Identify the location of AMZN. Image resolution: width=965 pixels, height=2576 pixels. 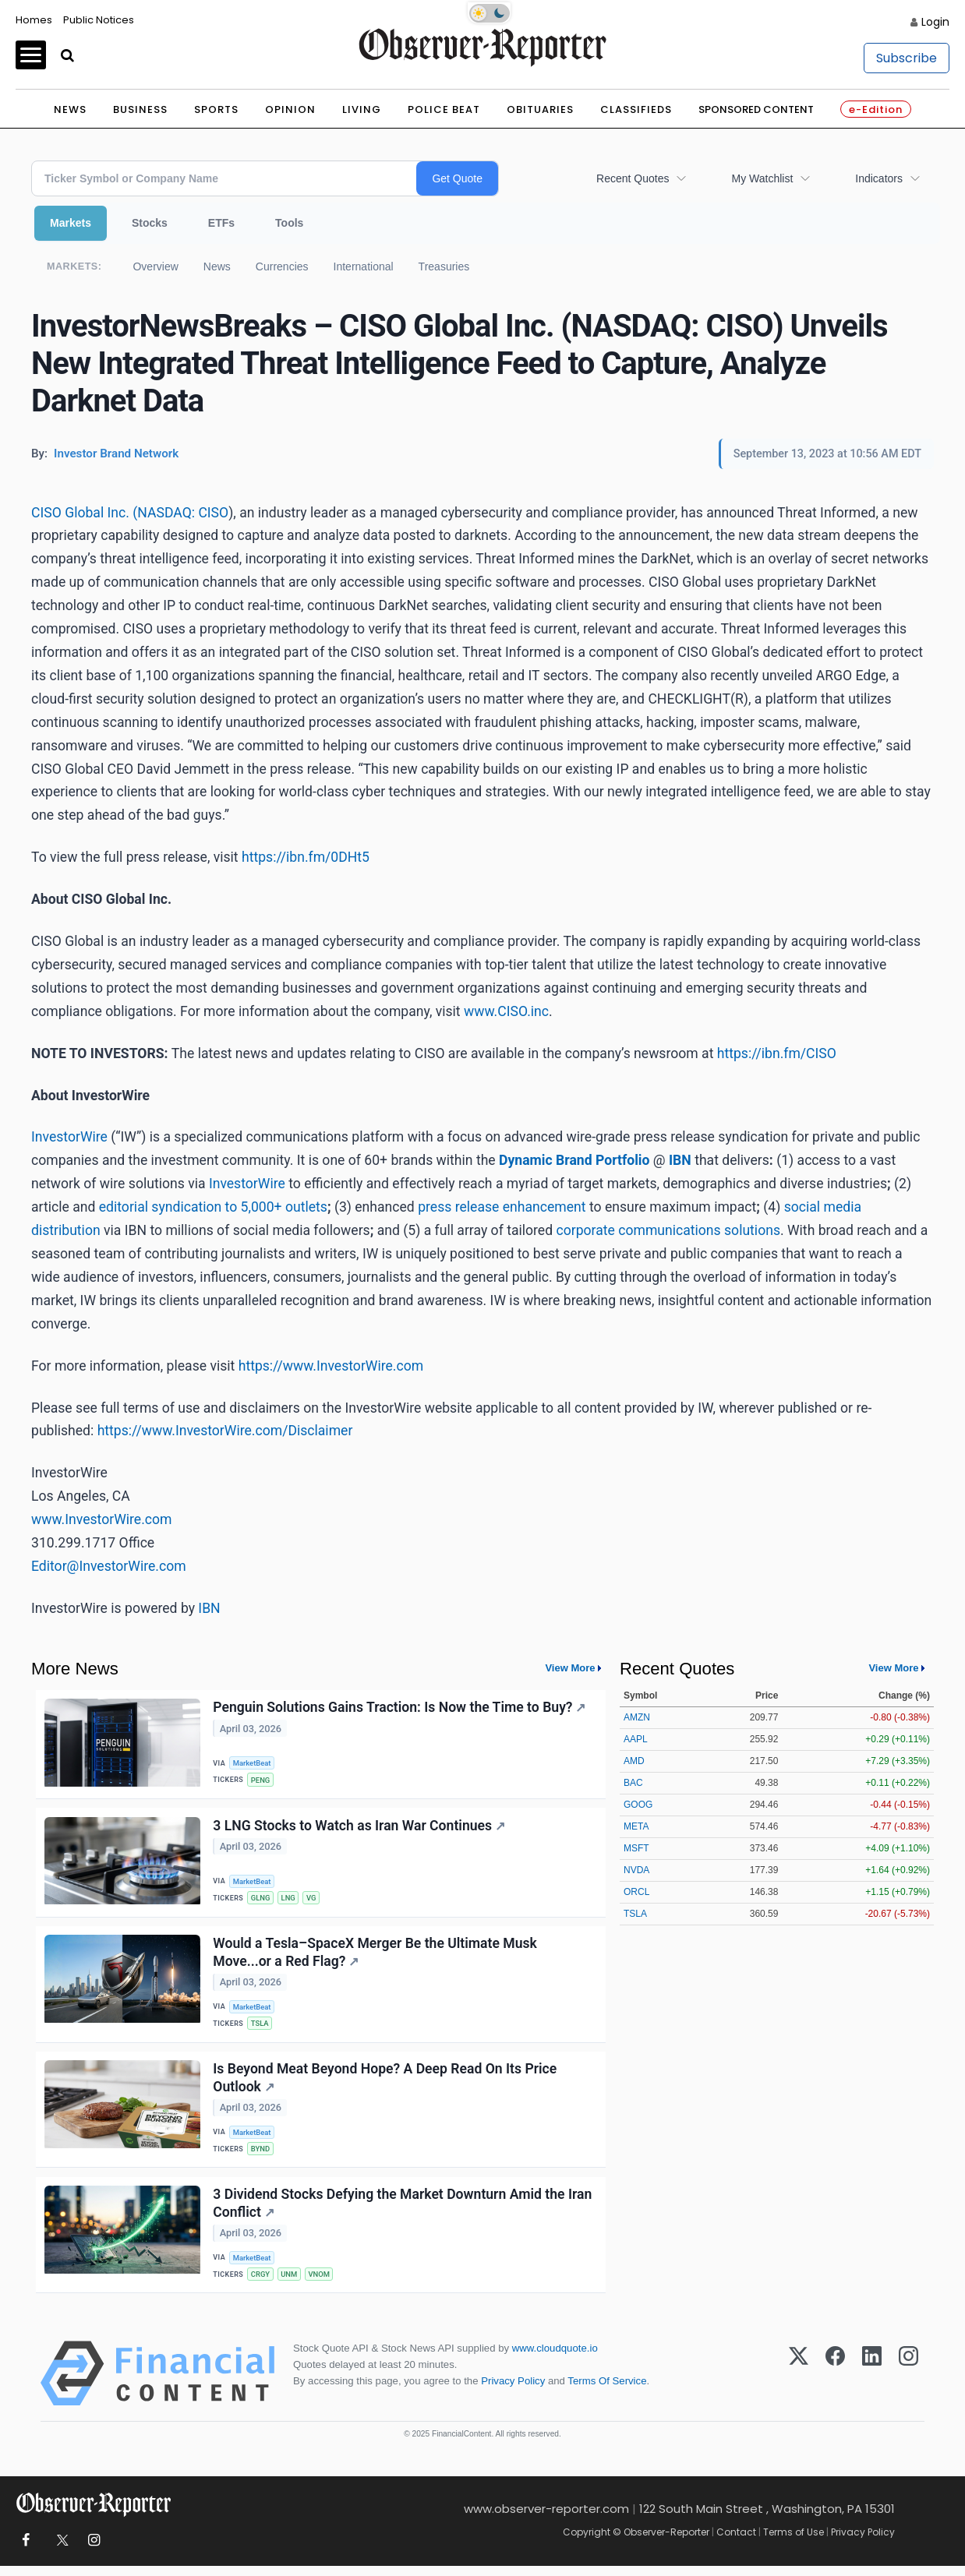
(637, 1717).